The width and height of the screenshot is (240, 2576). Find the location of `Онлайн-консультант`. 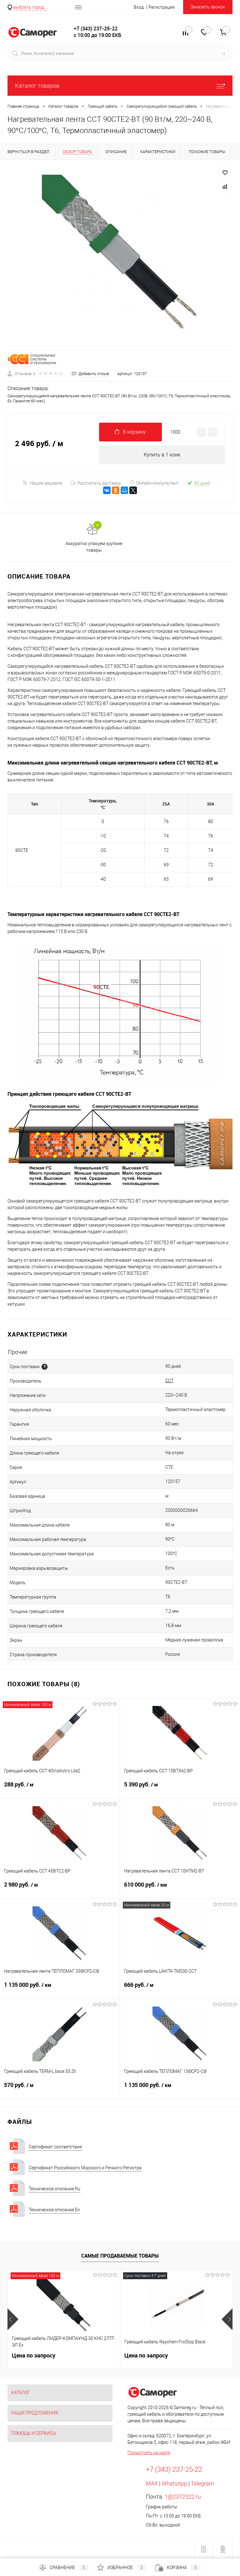

Онлайн-консультант is located at coordinates (154, 483).